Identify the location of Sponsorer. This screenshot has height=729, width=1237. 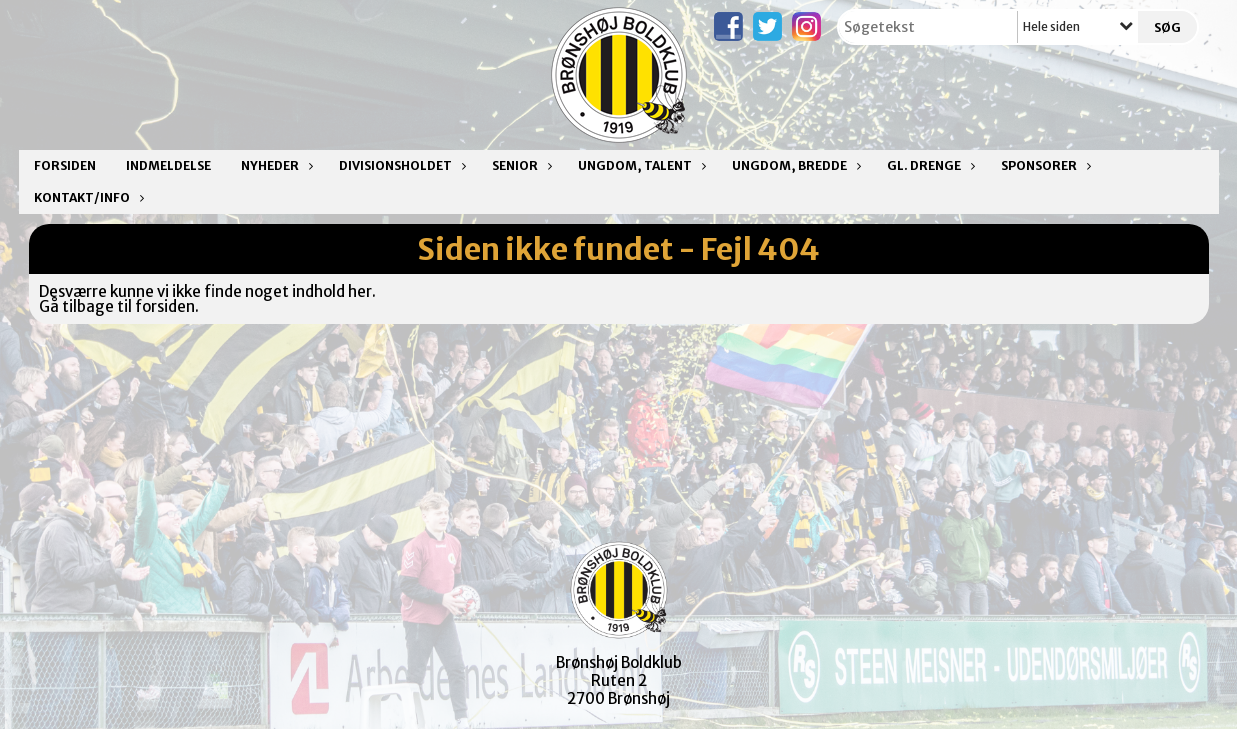
(1044, 165).